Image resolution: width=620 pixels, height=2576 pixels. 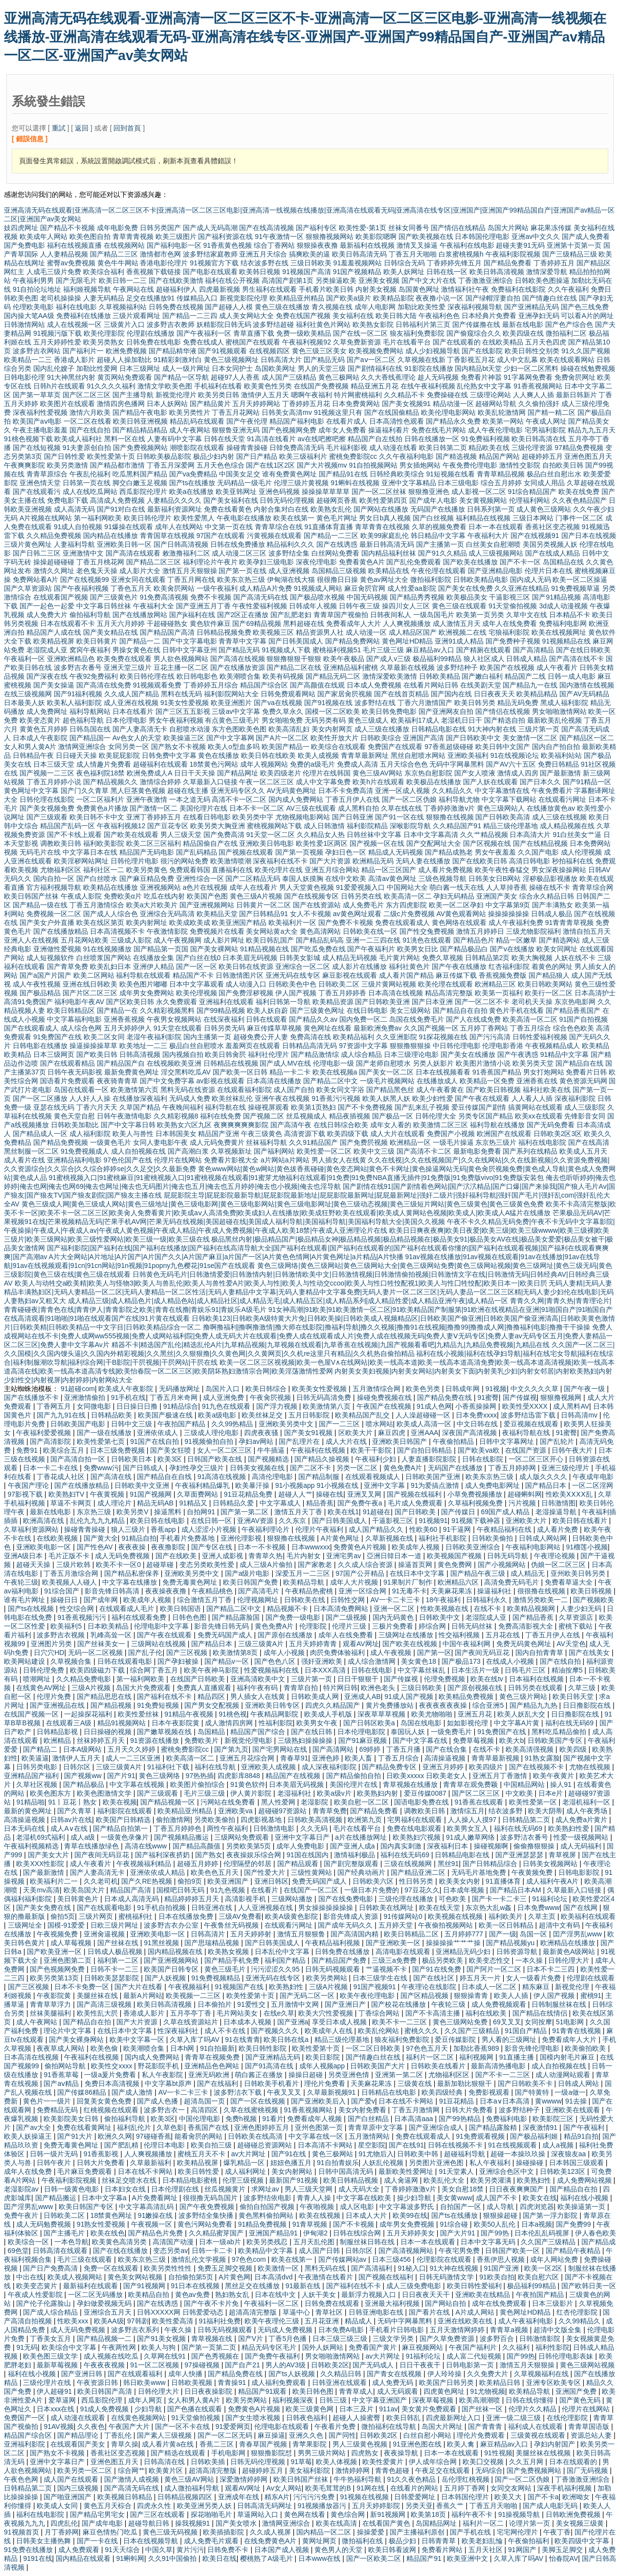 What do you see at coordinates (483, 2409) in the screenshot?
I see `国产丝袜一区` at bounding box center [483, 2409].